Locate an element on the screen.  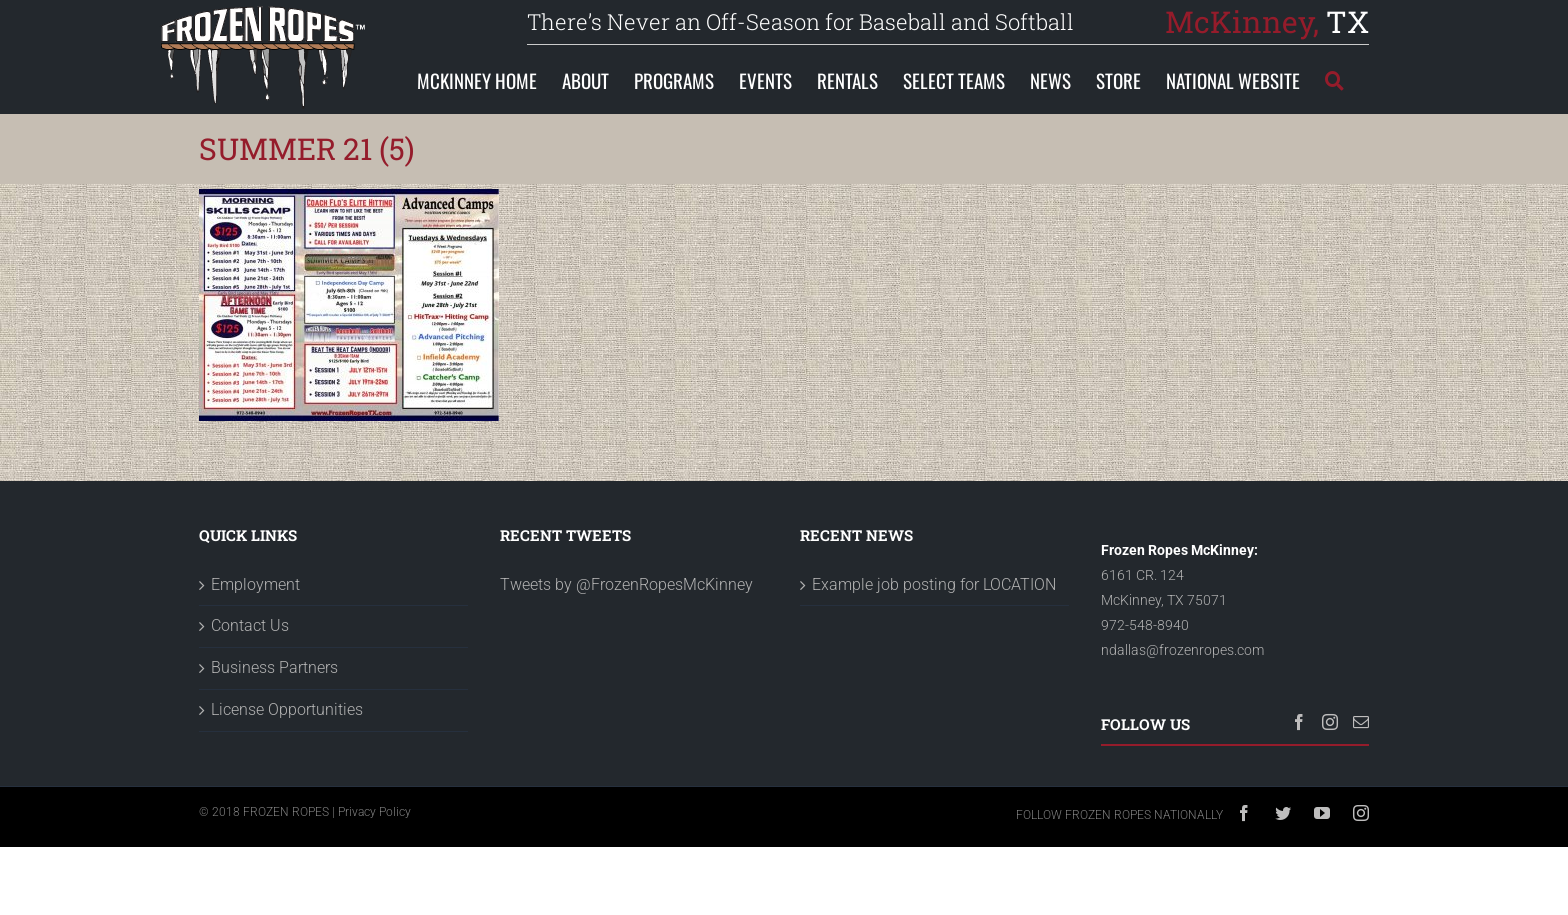
[Mail] is located at coordinates (1361, 722).